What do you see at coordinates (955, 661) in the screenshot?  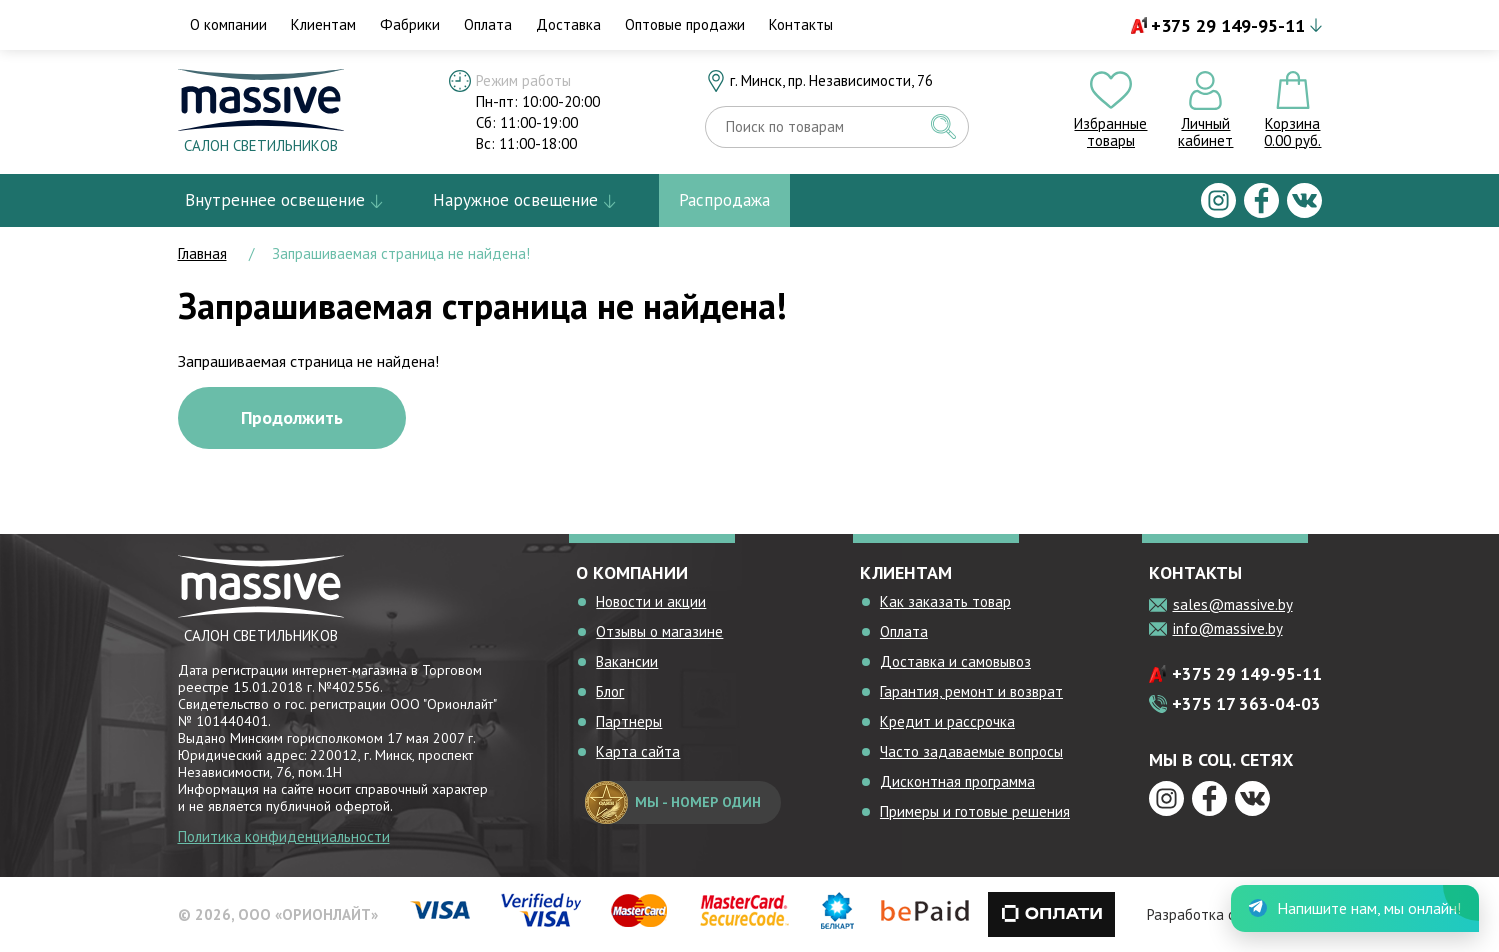 I see `Доставка и самовывоз` at bounding box center [955, 661].